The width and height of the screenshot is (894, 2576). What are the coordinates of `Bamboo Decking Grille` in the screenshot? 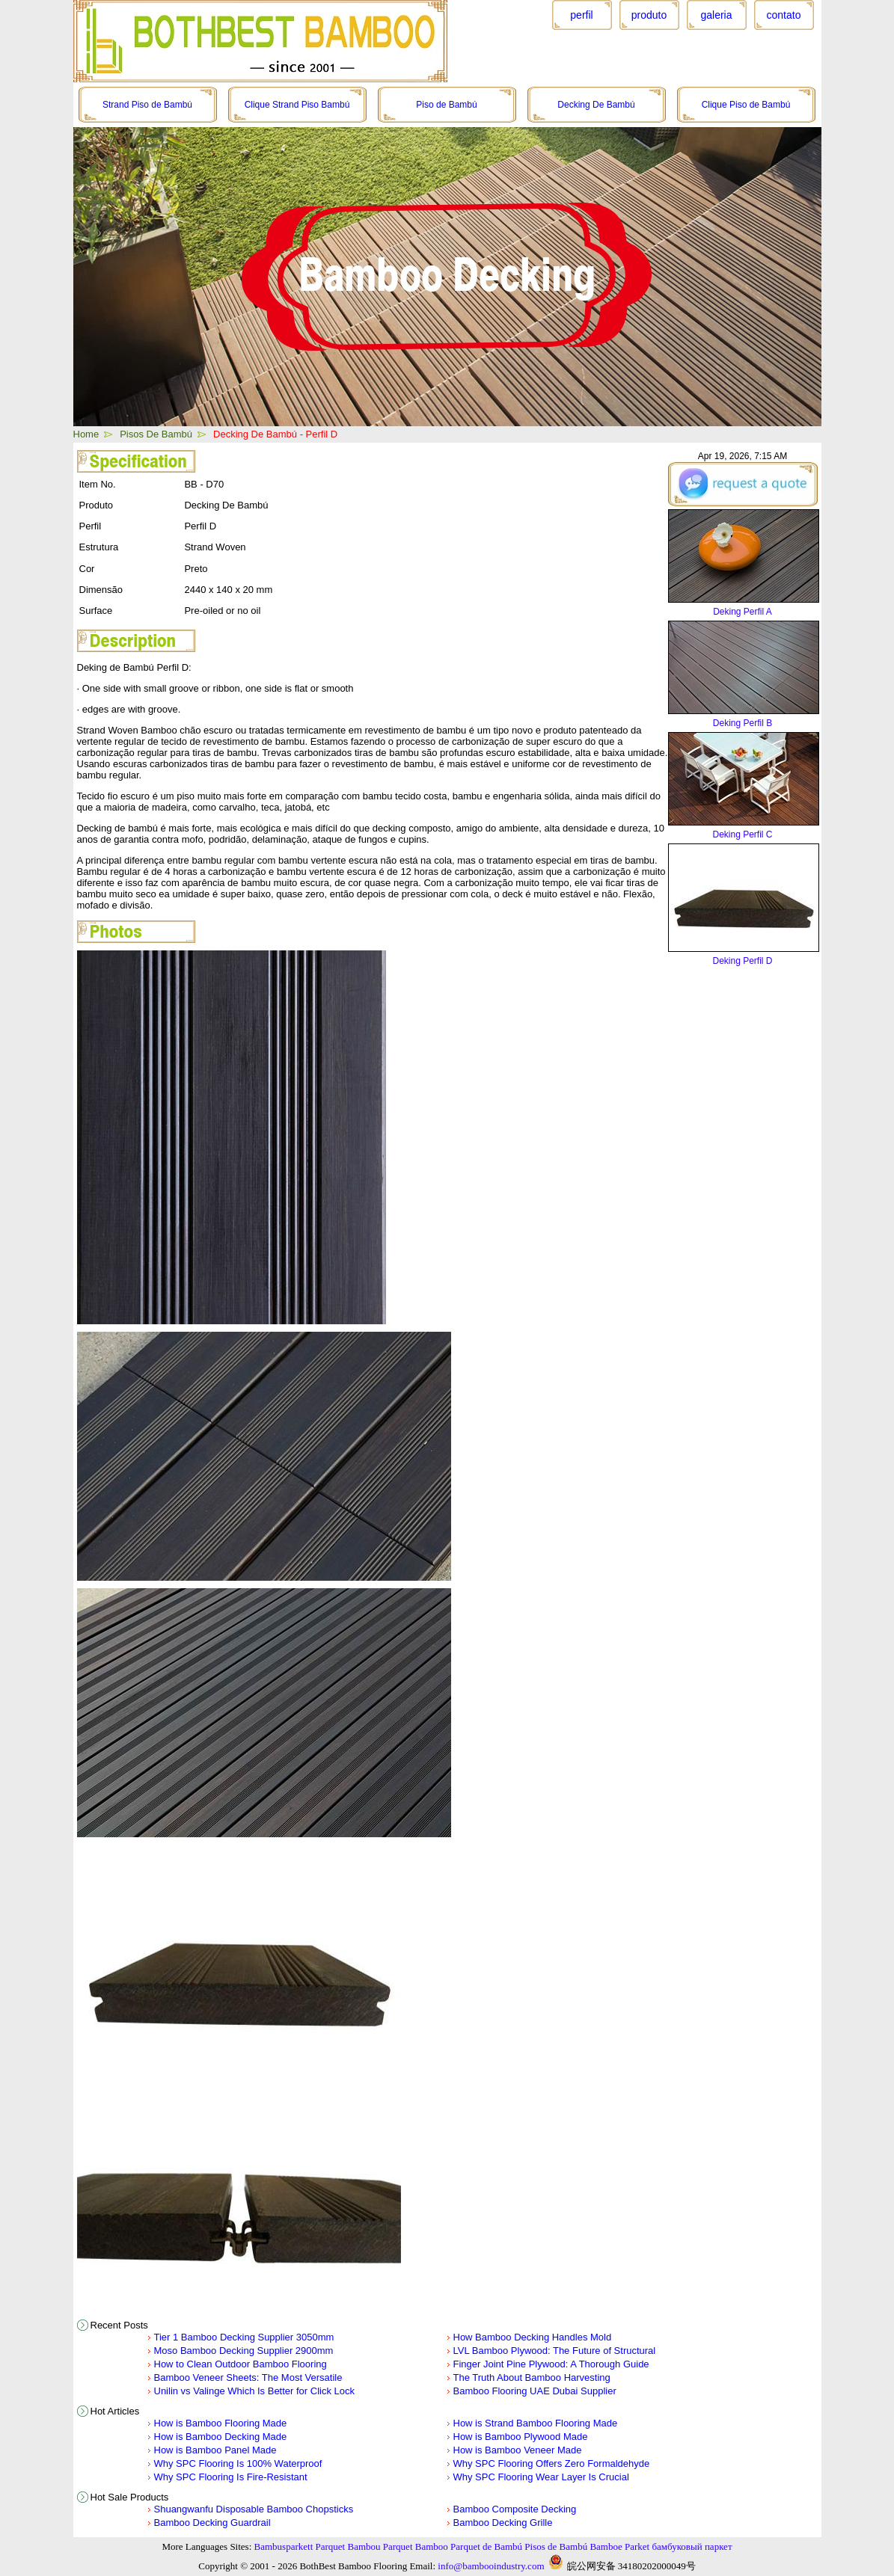 It's located at (503, 2522).